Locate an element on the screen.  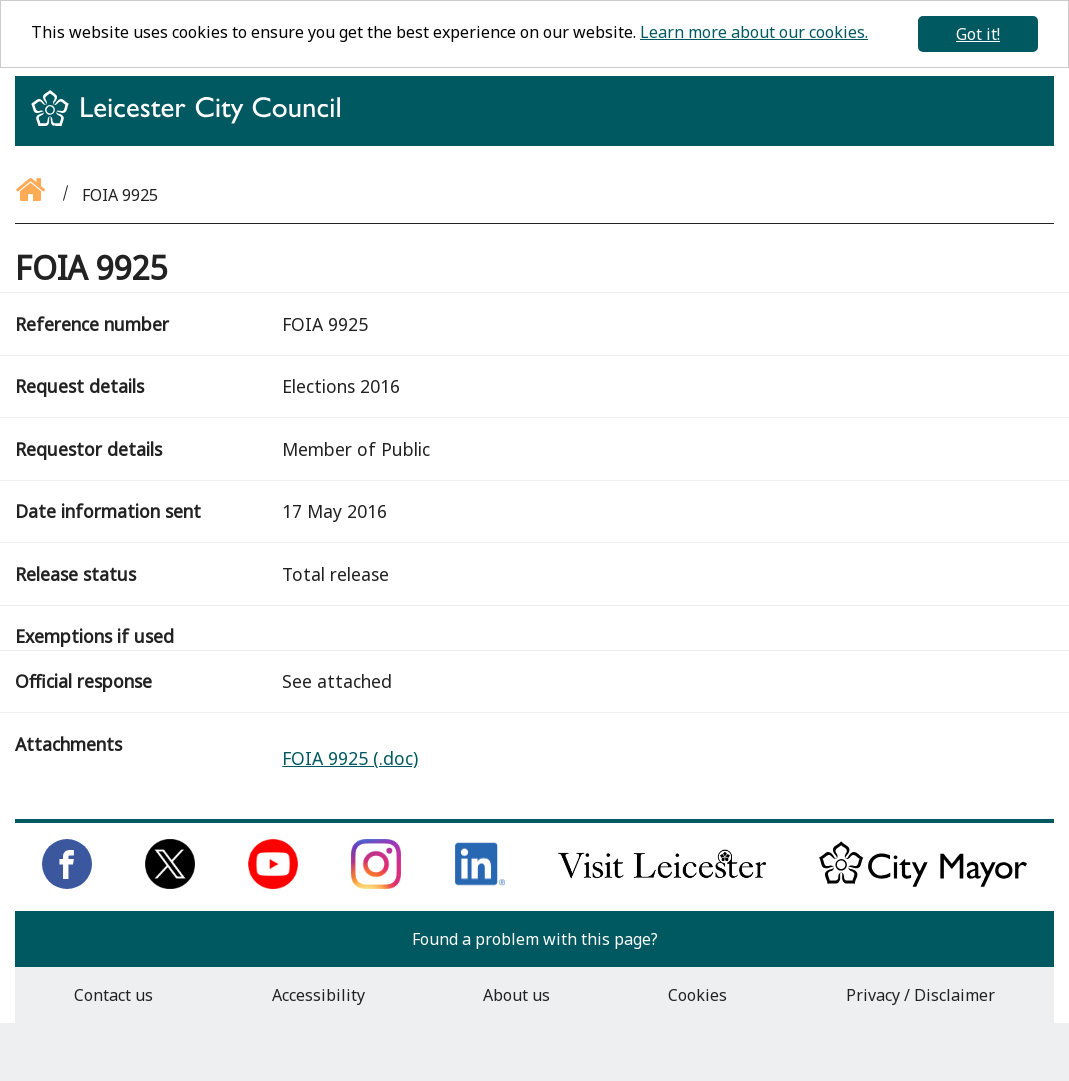
[Connect with us on LinkedIn] is located at coordinates (480, 883).